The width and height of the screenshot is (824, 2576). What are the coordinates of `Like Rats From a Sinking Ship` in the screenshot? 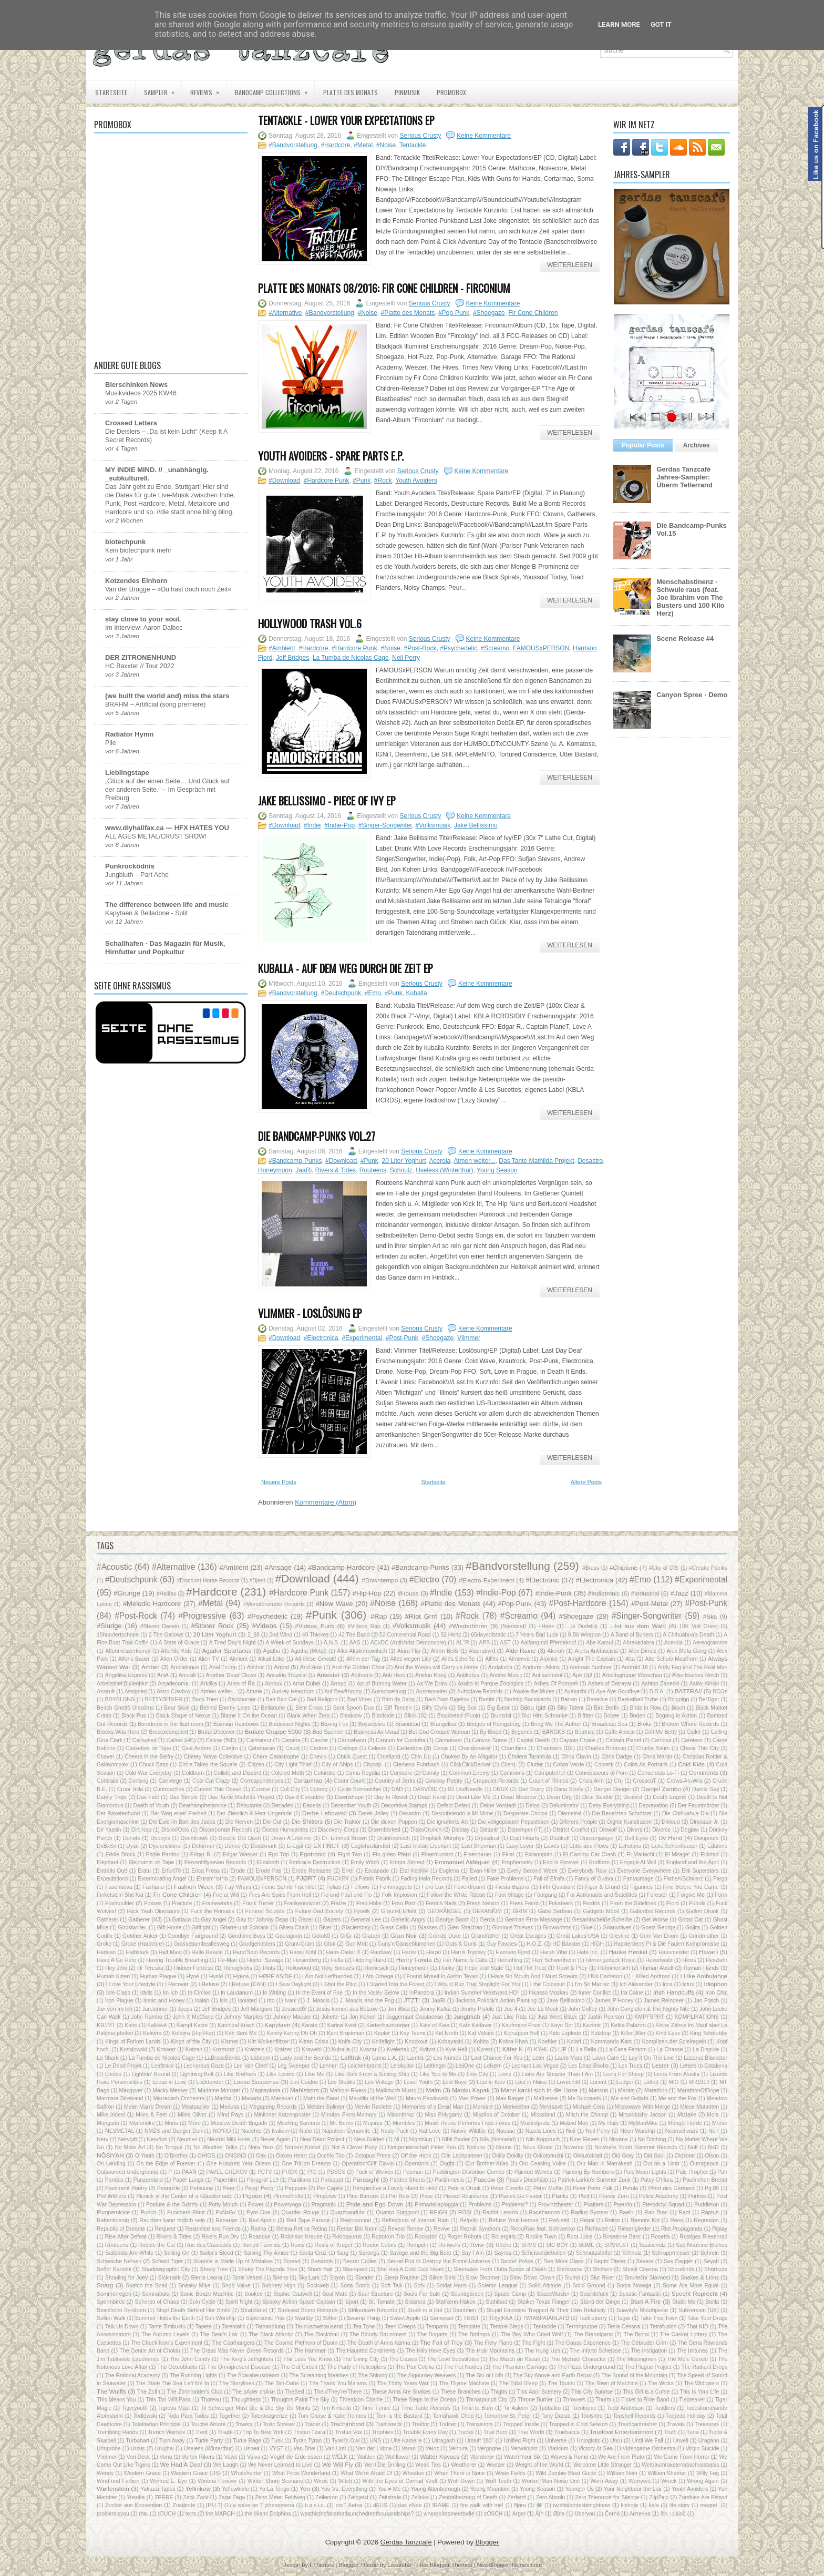 It's located at (372, 2074).